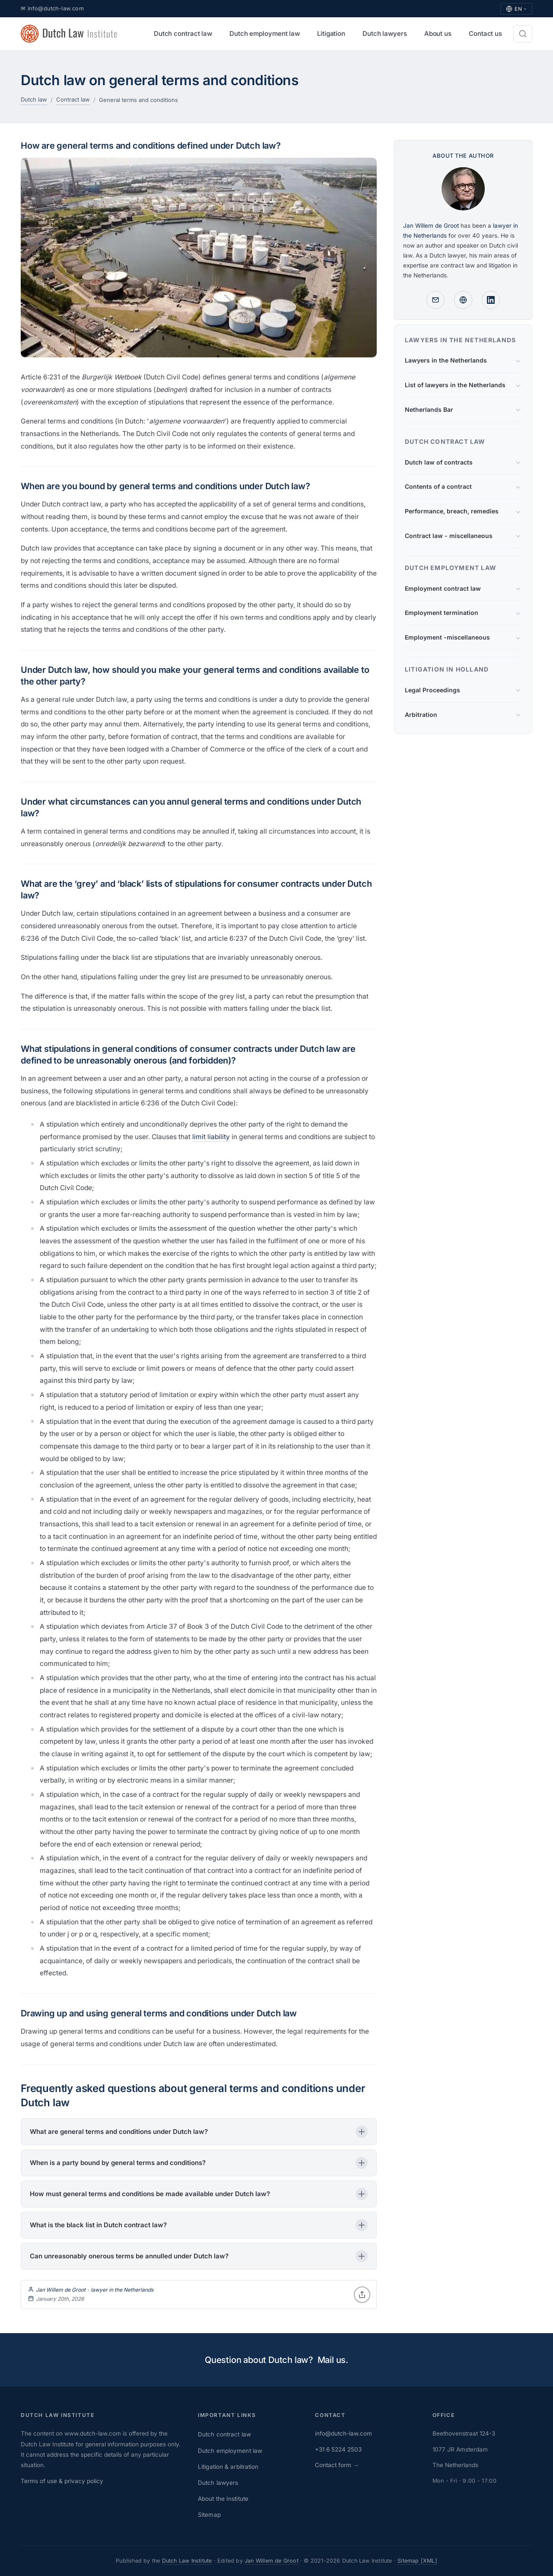 This screenshot has height=2576, width=553. Describe the element at coordinates (52, 8) in the screenshot. I see `✉ info@dutch-law.com` at that location.